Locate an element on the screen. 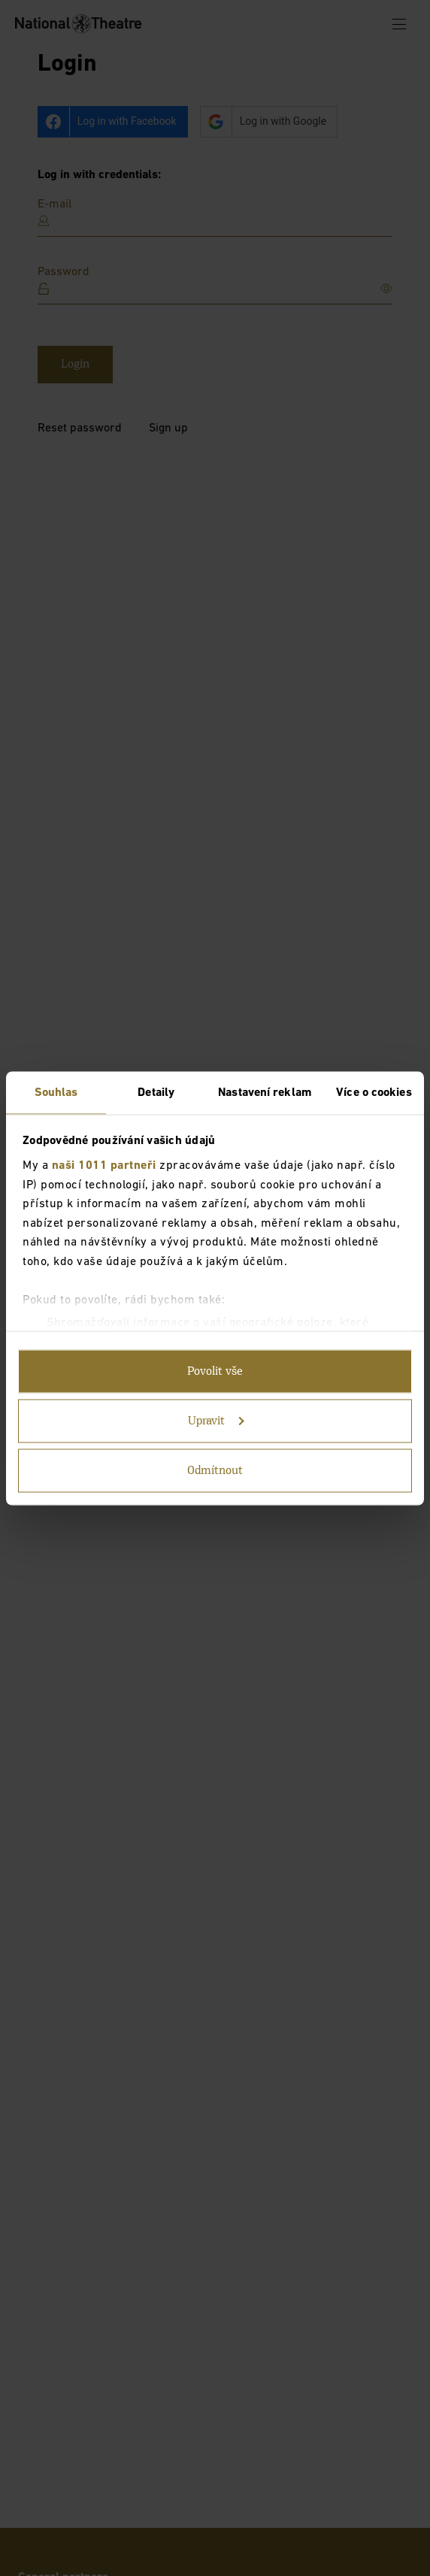 The width and height of the screenshot is (430, 2576). Upravit is located at coordinates (216, 1421).